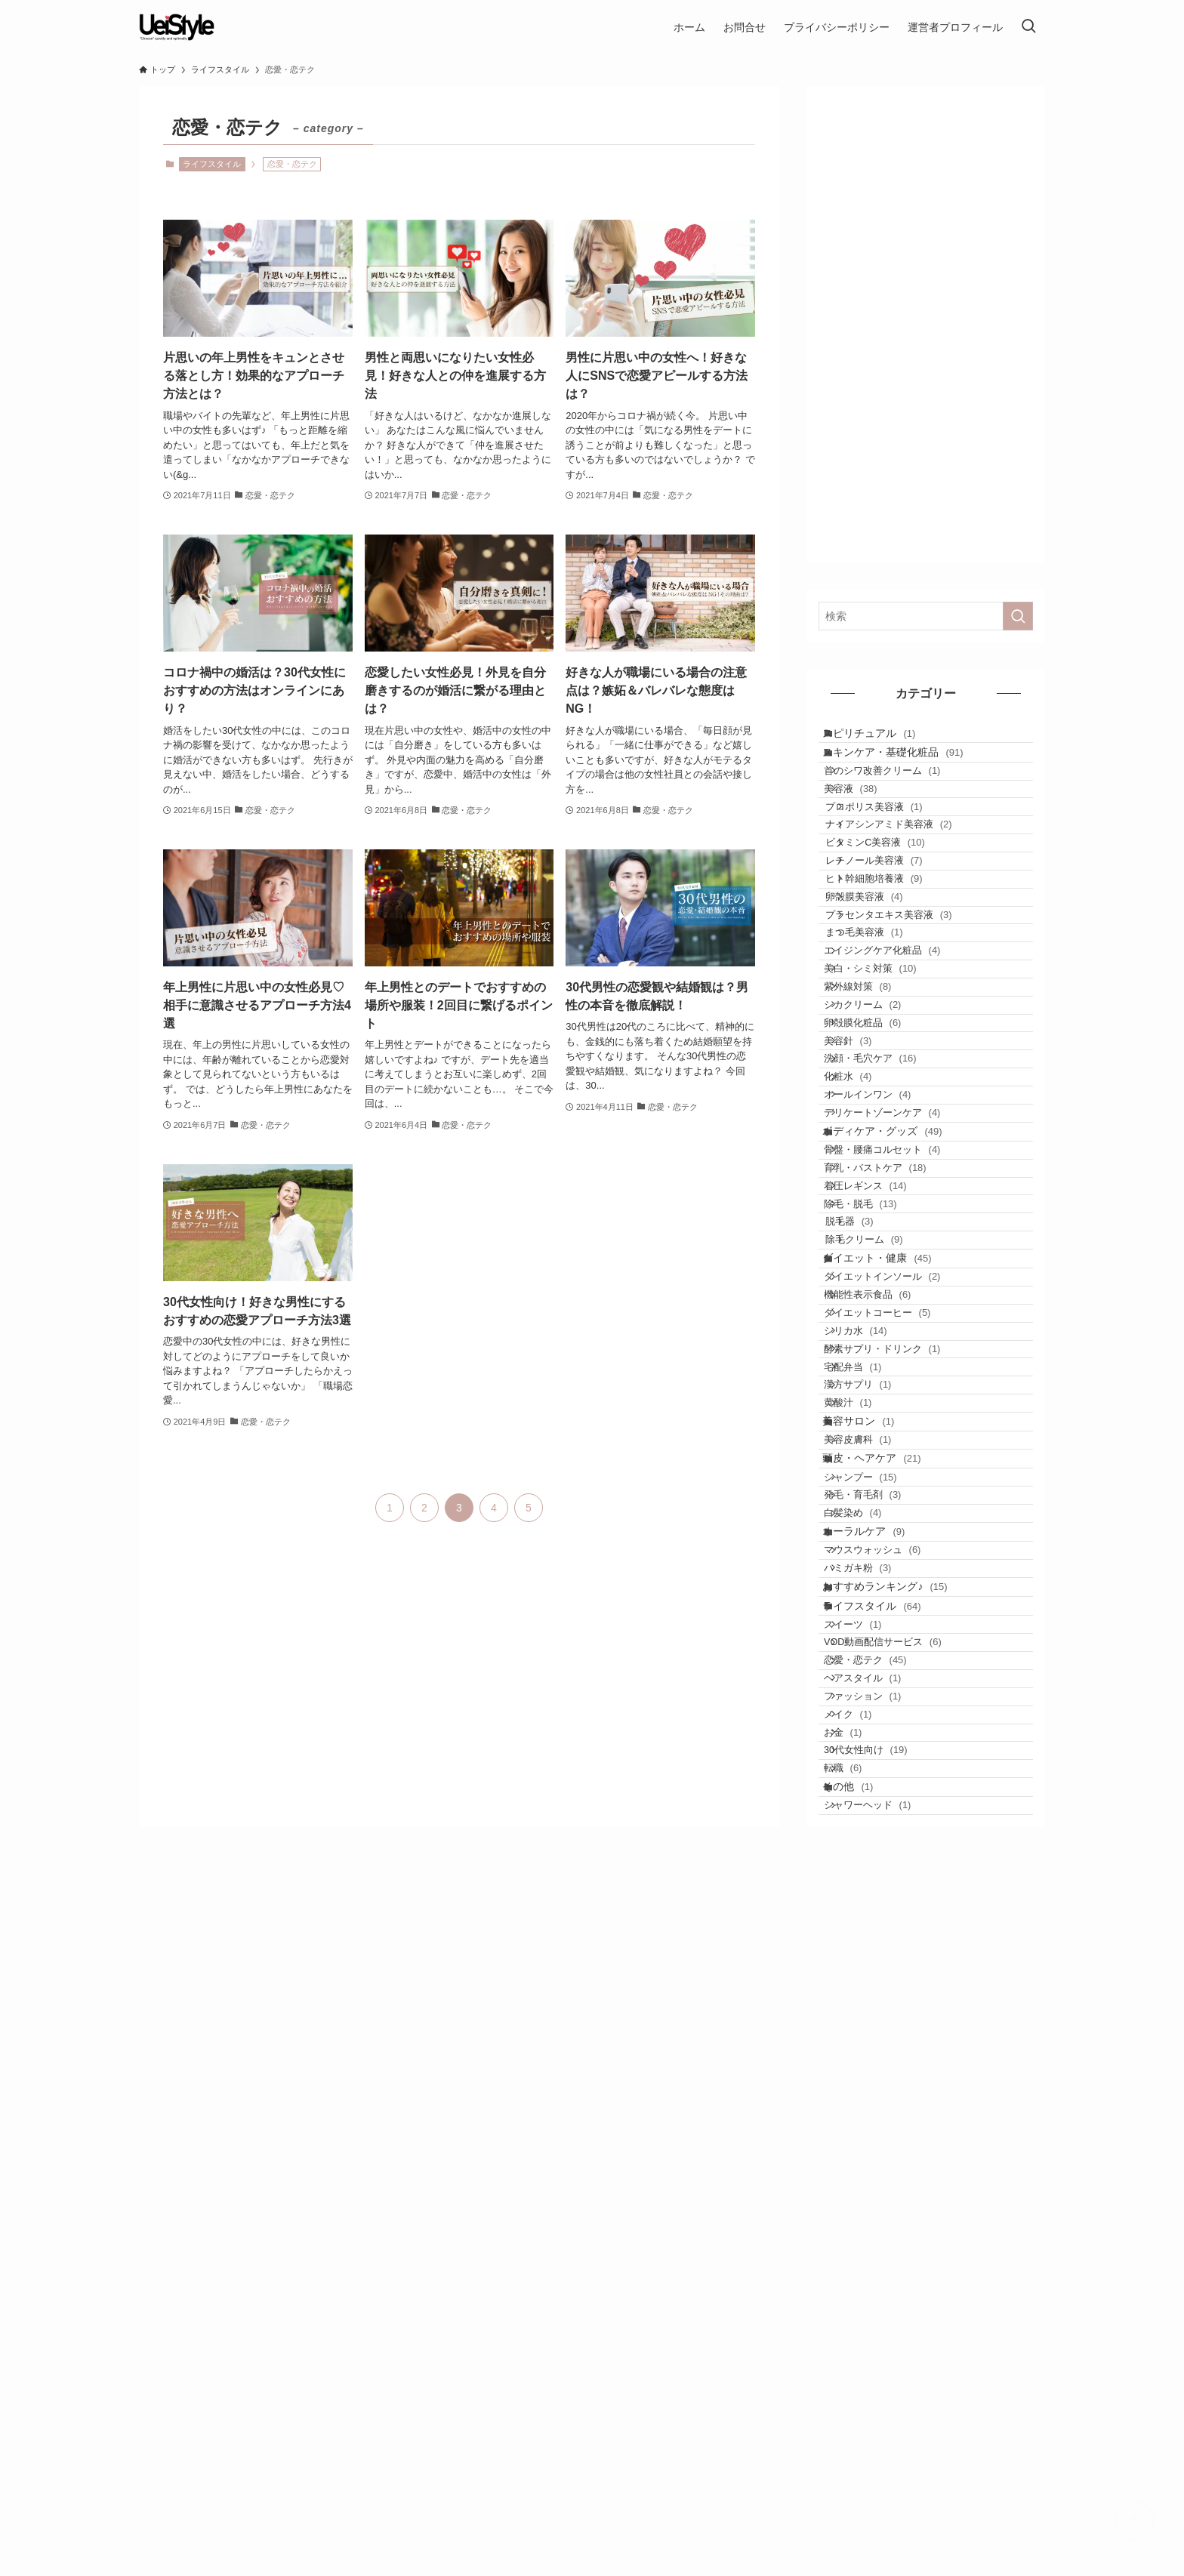  I want to click on [検索を実行する], so click(1018, 616).